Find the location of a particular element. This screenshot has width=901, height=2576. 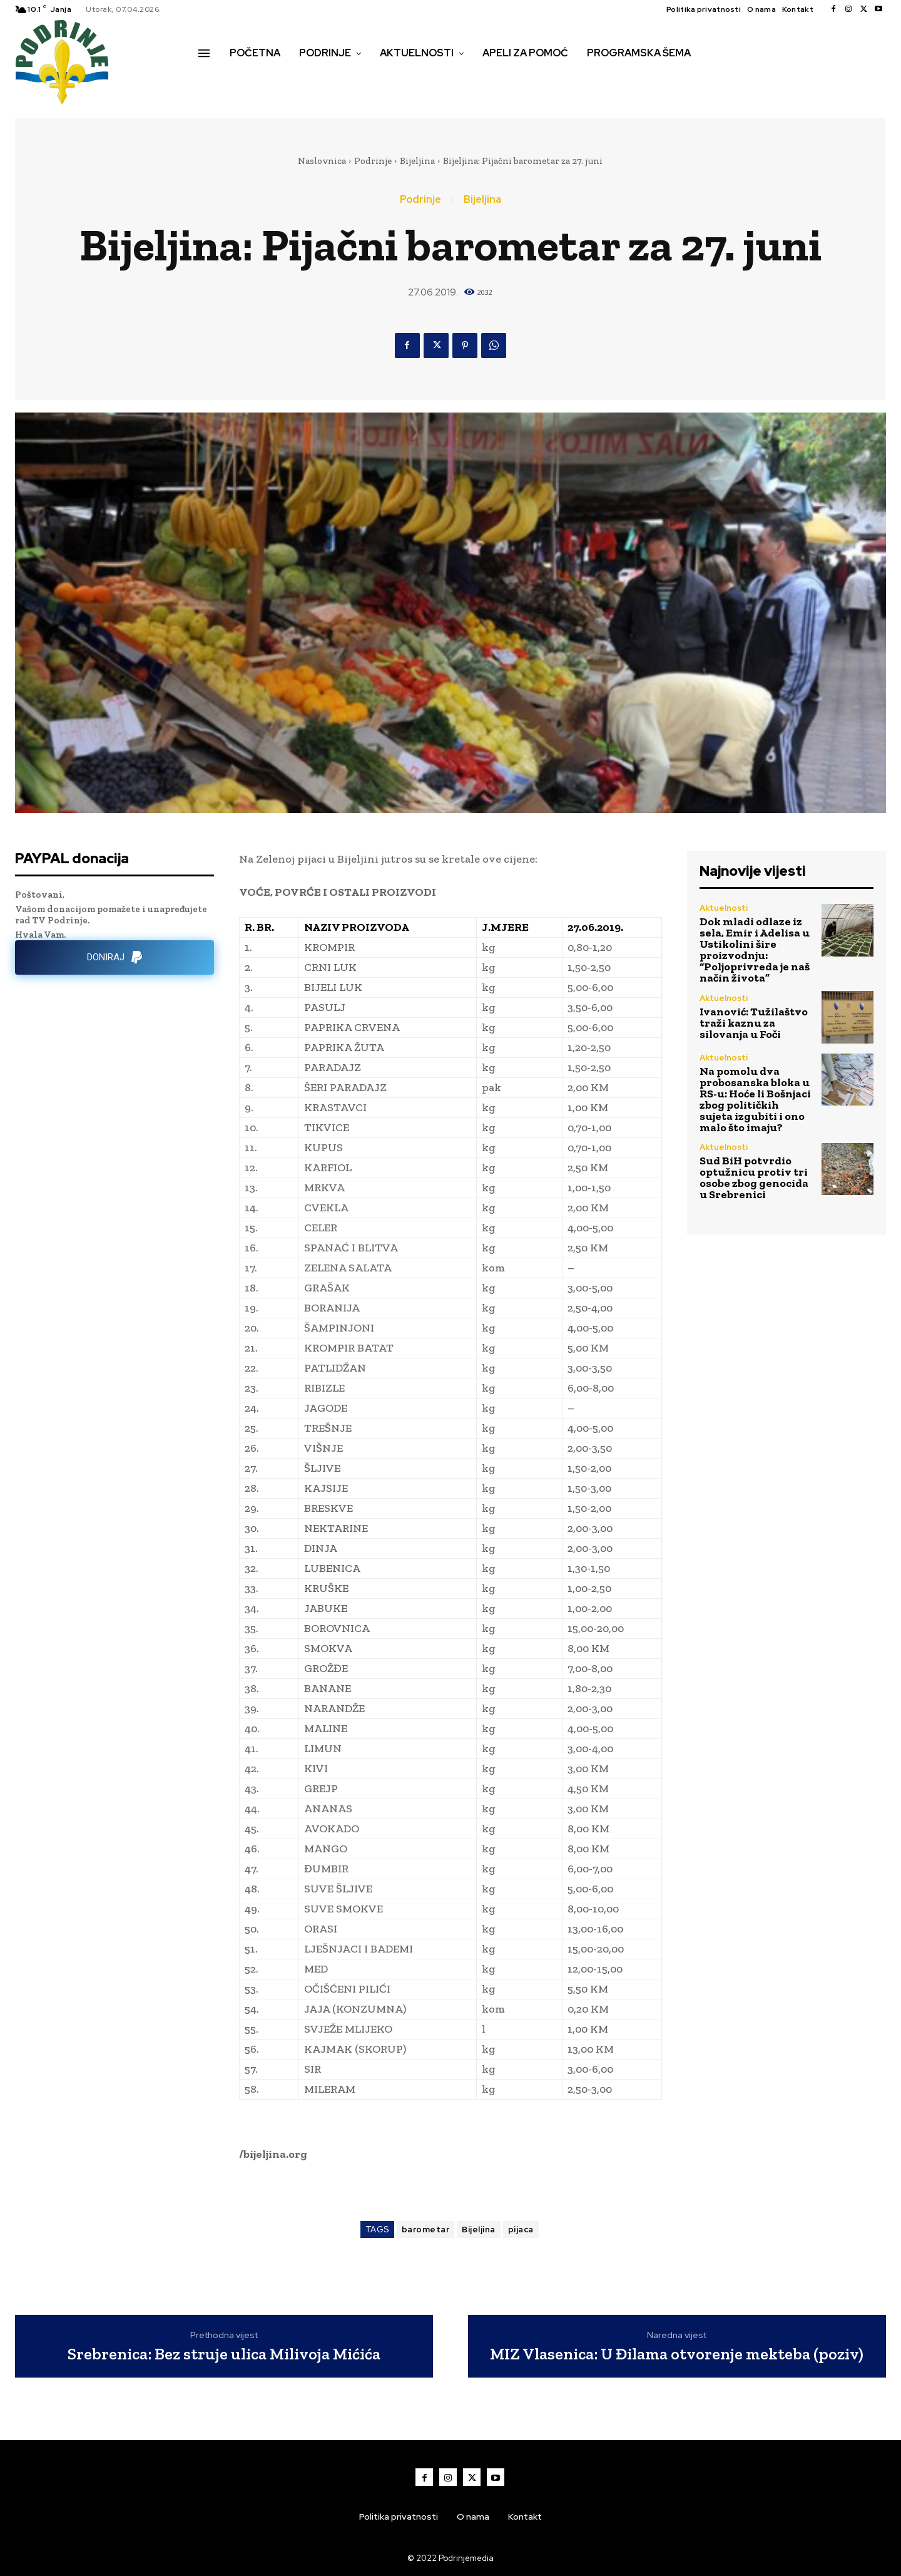

Dok mladi odlaze iz sela, Emir i Adelisa u Ustikolini šire proizvodnju: “Poljoprivreda je naš način života” is located at coordinates (755, 950).